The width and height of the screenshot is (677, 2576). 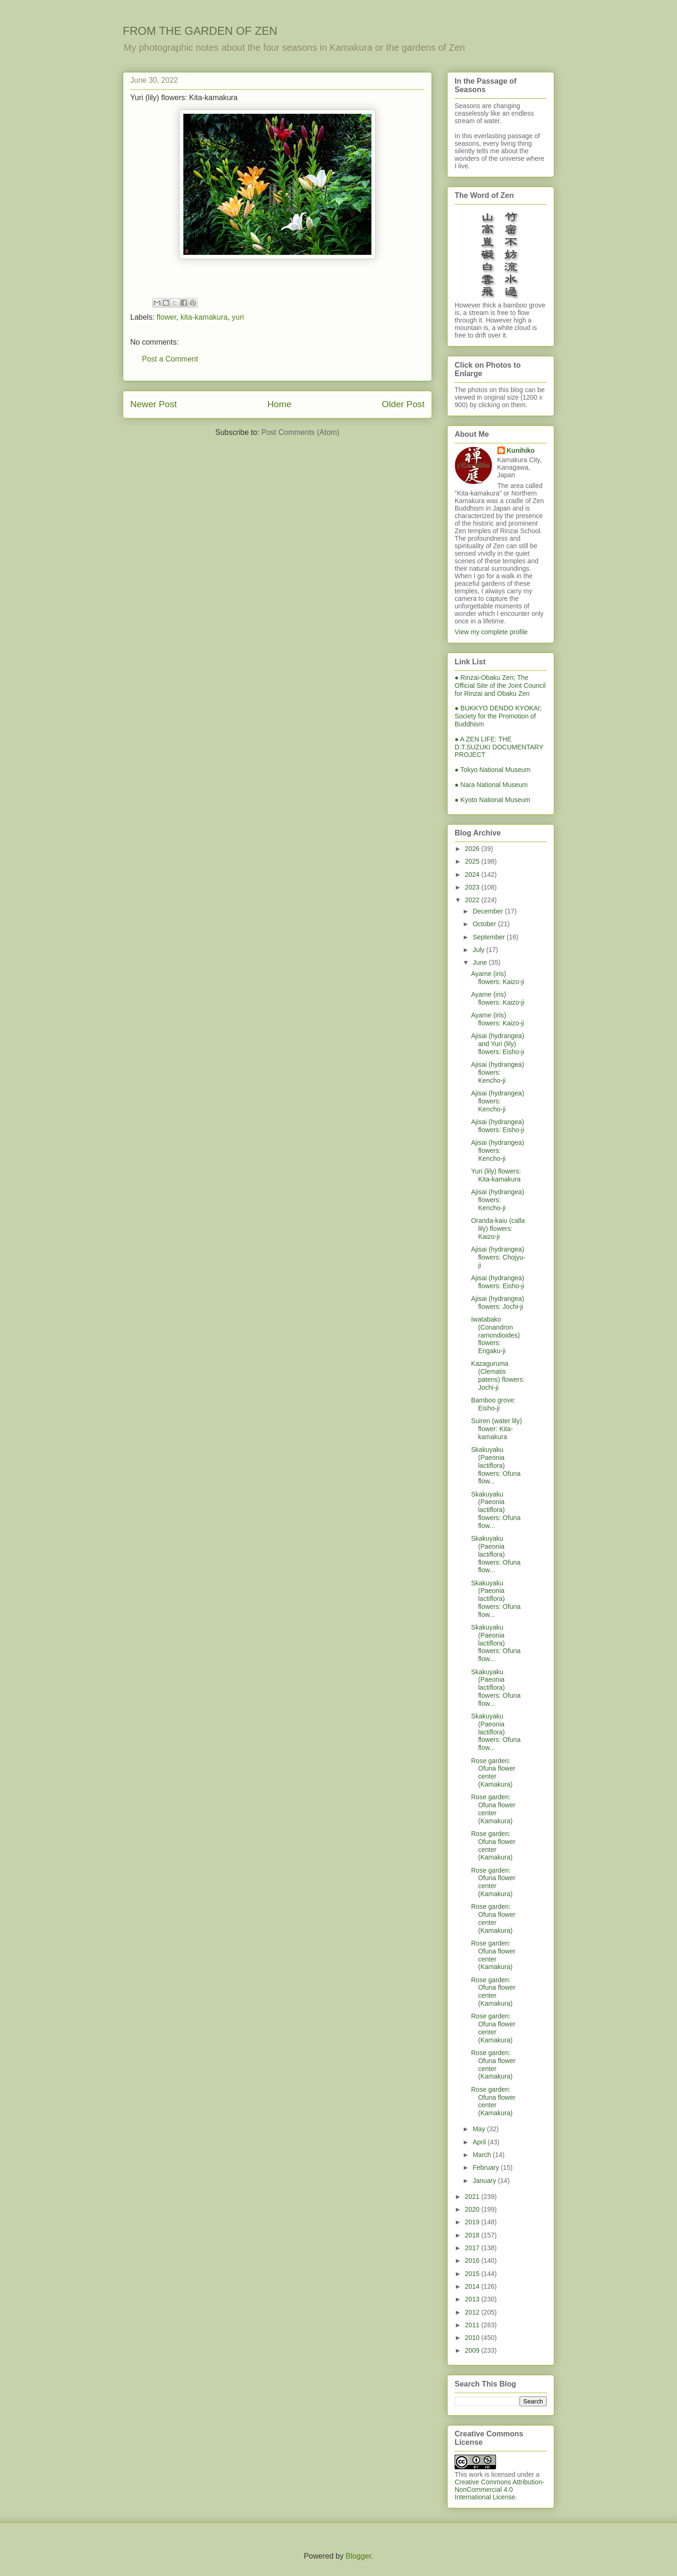 I want to click on October, so click(x=485, y=924).